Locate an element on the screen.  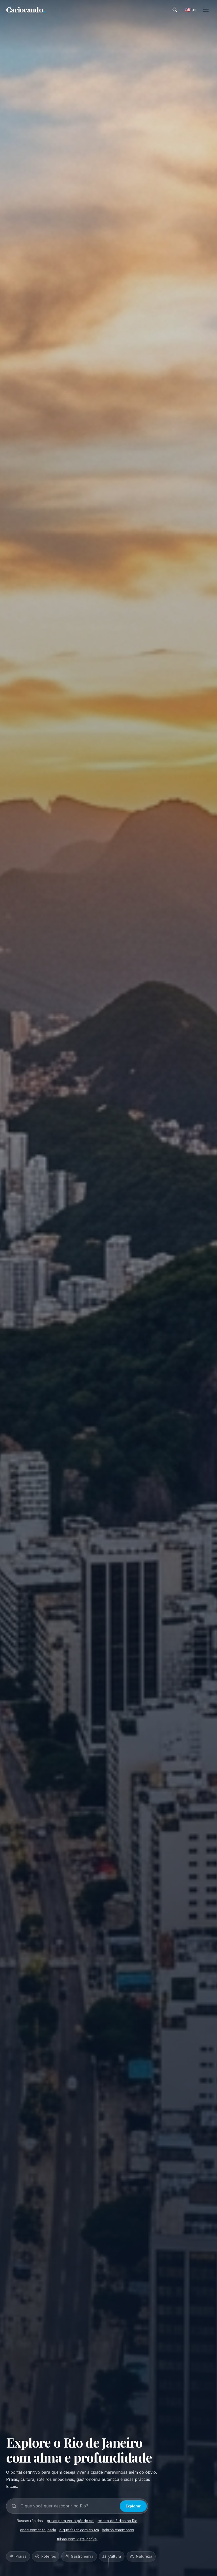
trilhas com vista incrível is located at coordinates (77, 2539).